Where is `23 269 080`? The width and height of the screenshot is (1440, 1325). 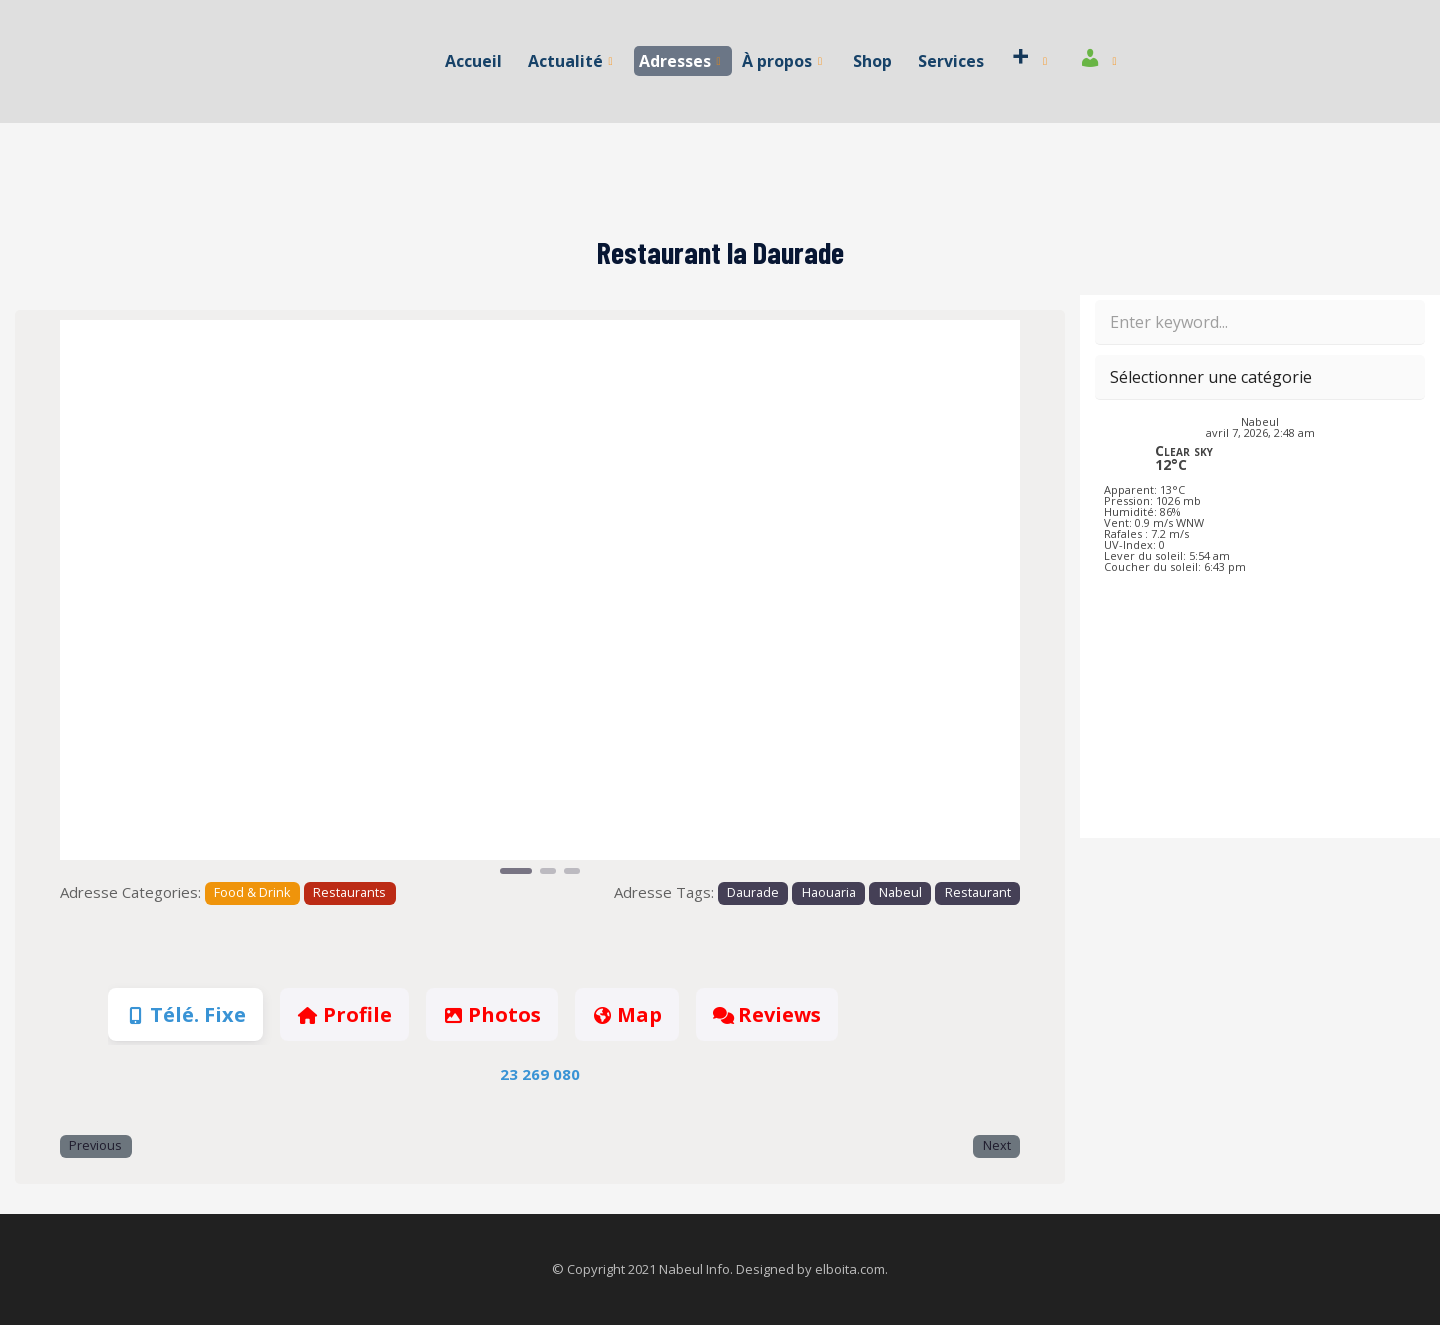
23 269 080 is located at coordinates (540, 1074).